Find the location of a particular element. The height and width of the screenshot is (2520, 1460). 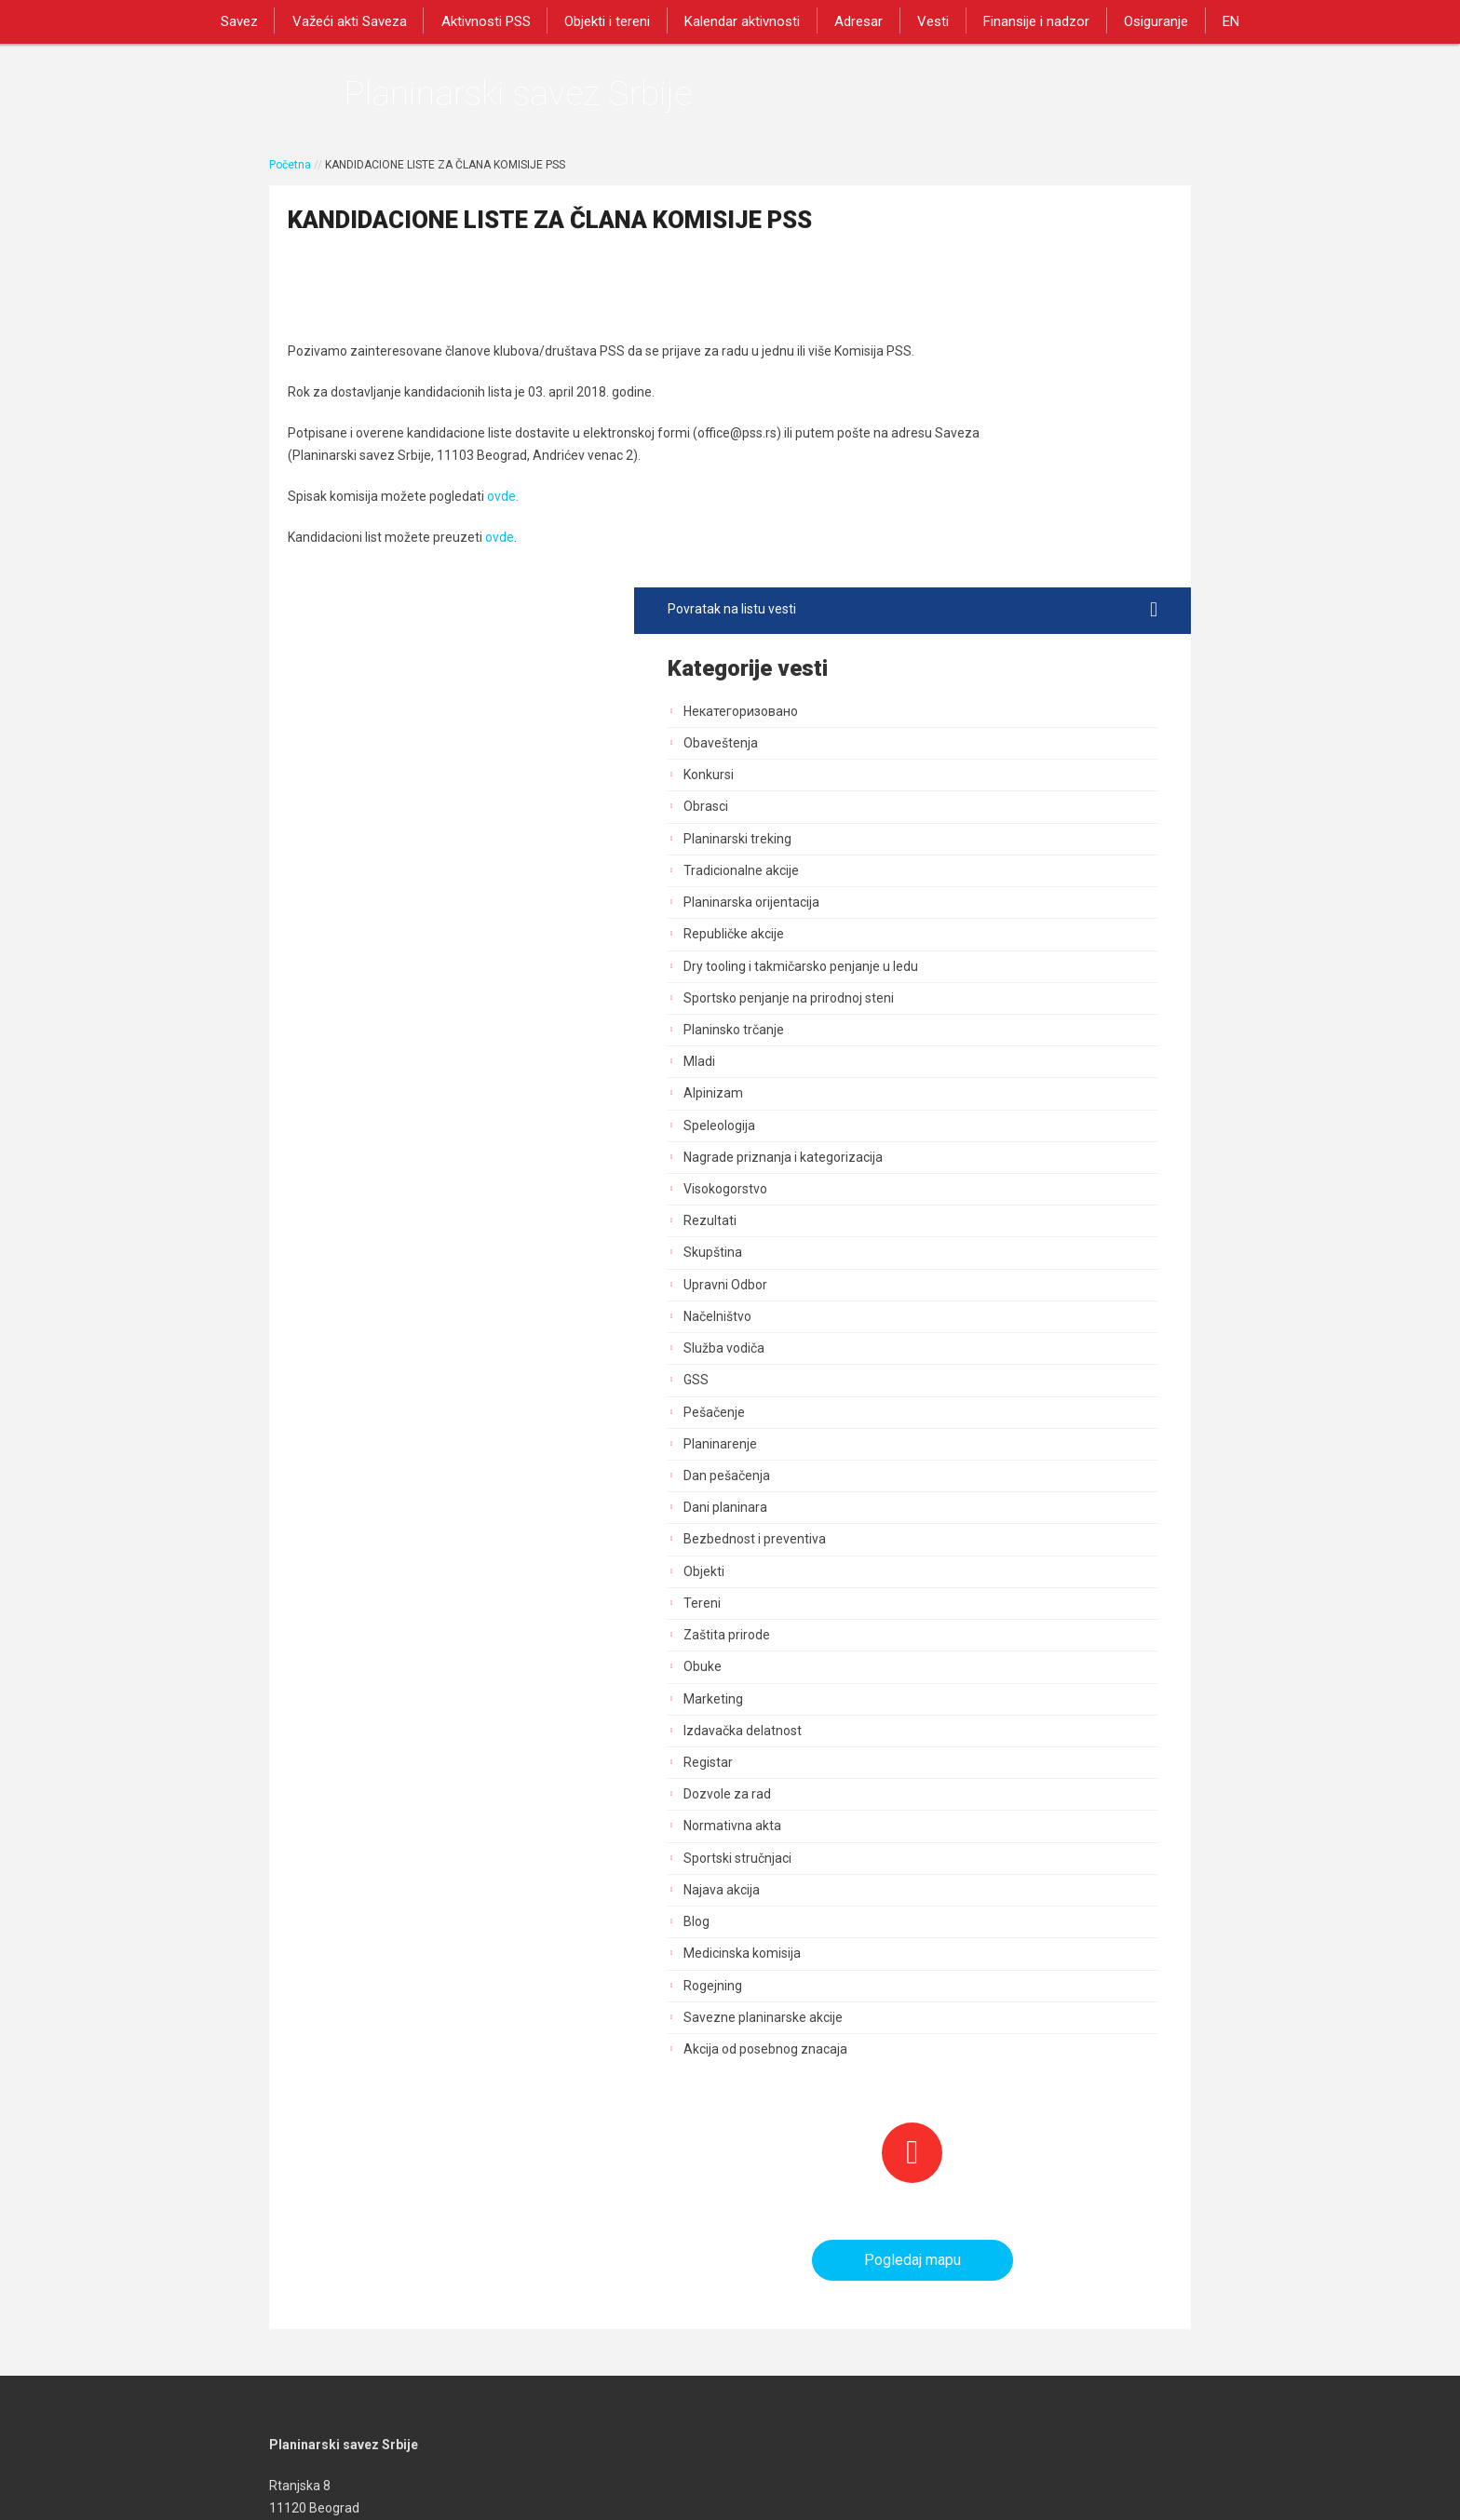

Izdavačka delatnost is located at coordinates (995, 1353).